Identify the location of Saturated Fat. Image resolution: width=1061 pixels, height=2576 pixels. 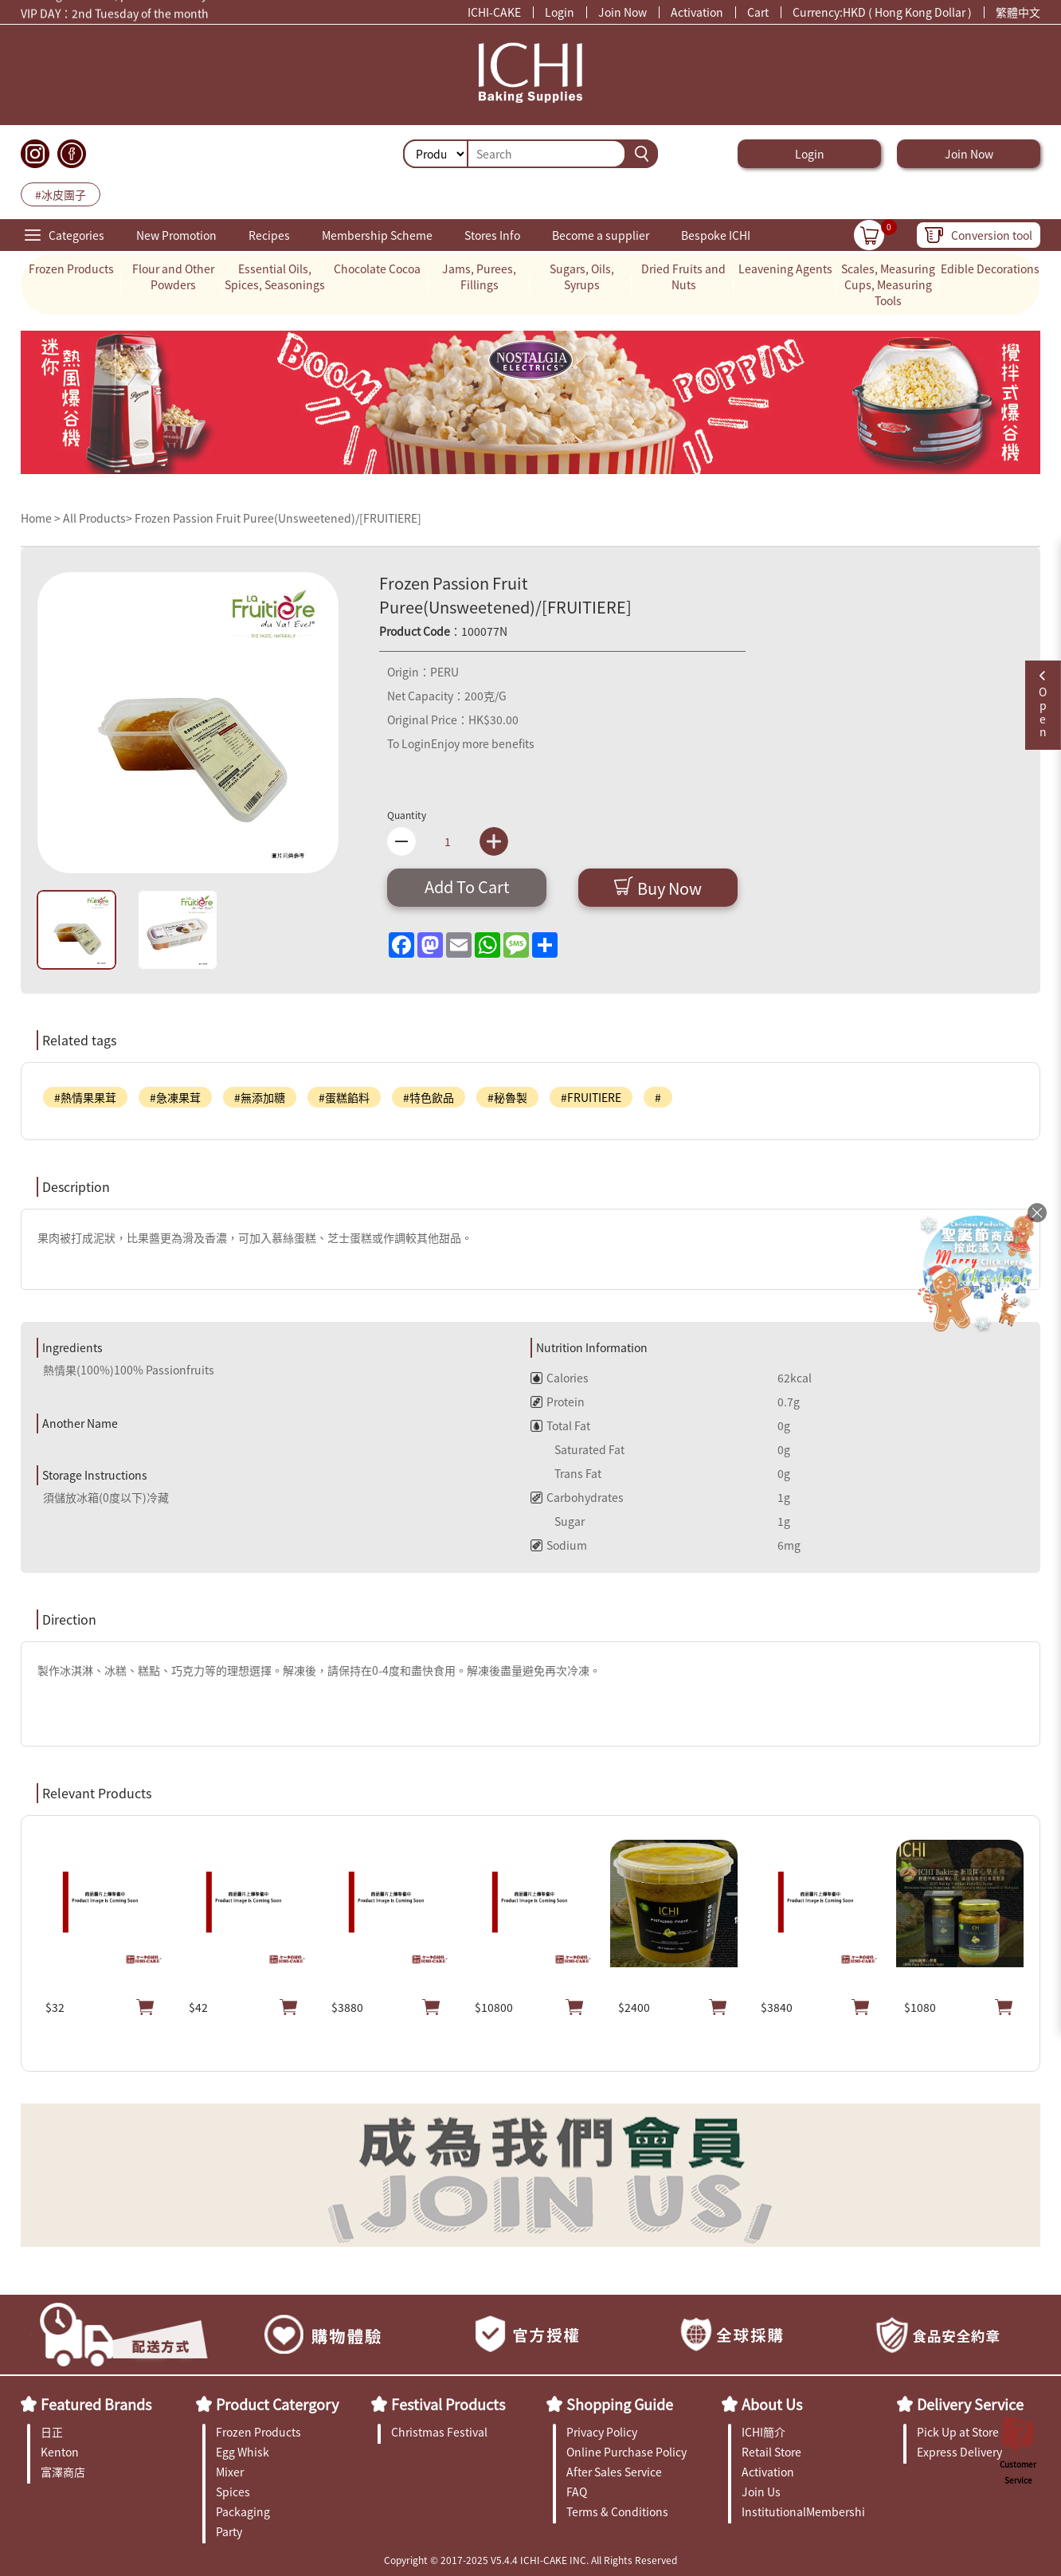
(577, 1449).